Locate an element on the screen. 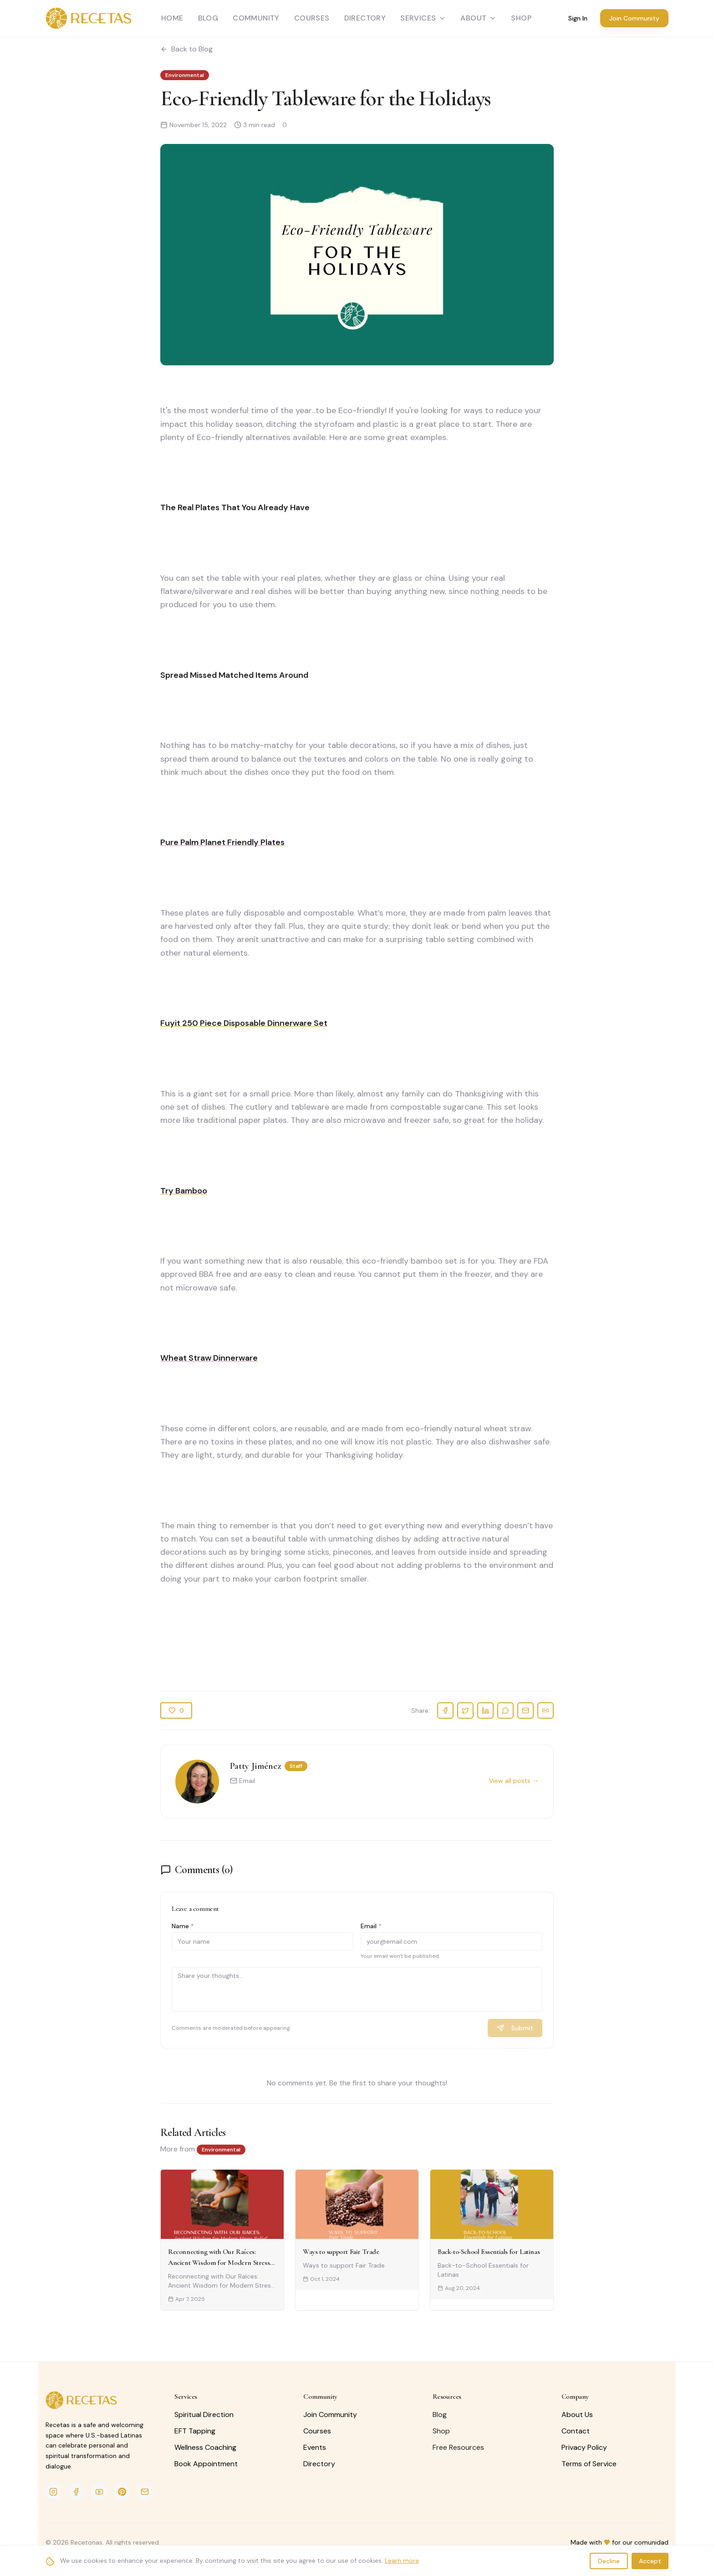  About Us is located at coordinates (577, 2414).